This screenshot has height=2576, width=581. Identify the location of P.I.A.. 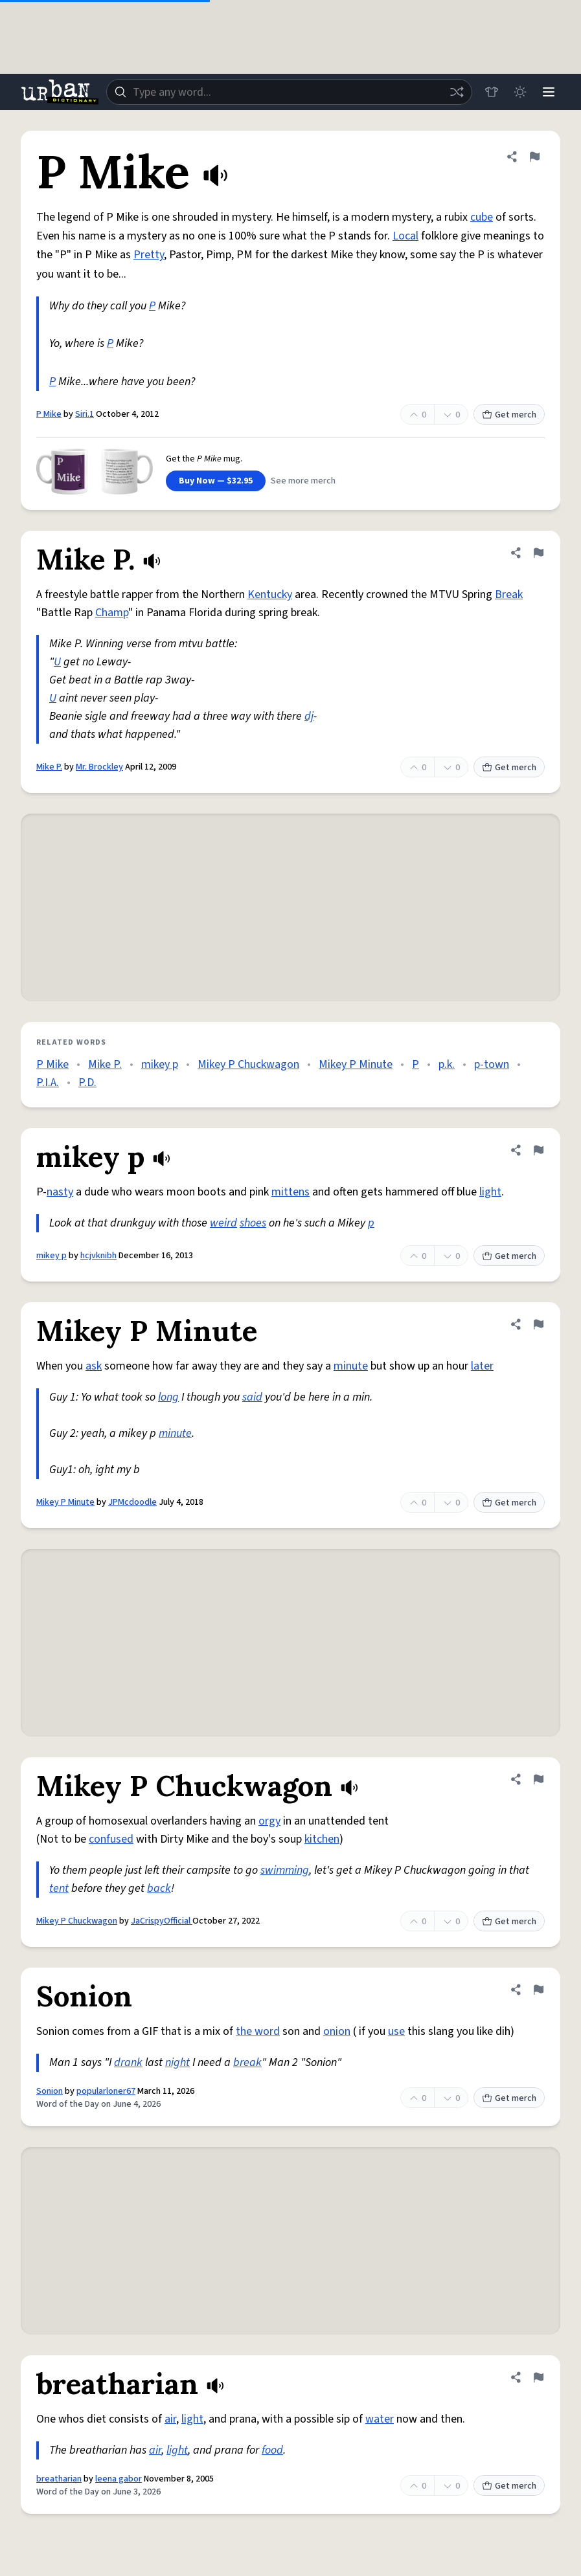
(47, 1082).